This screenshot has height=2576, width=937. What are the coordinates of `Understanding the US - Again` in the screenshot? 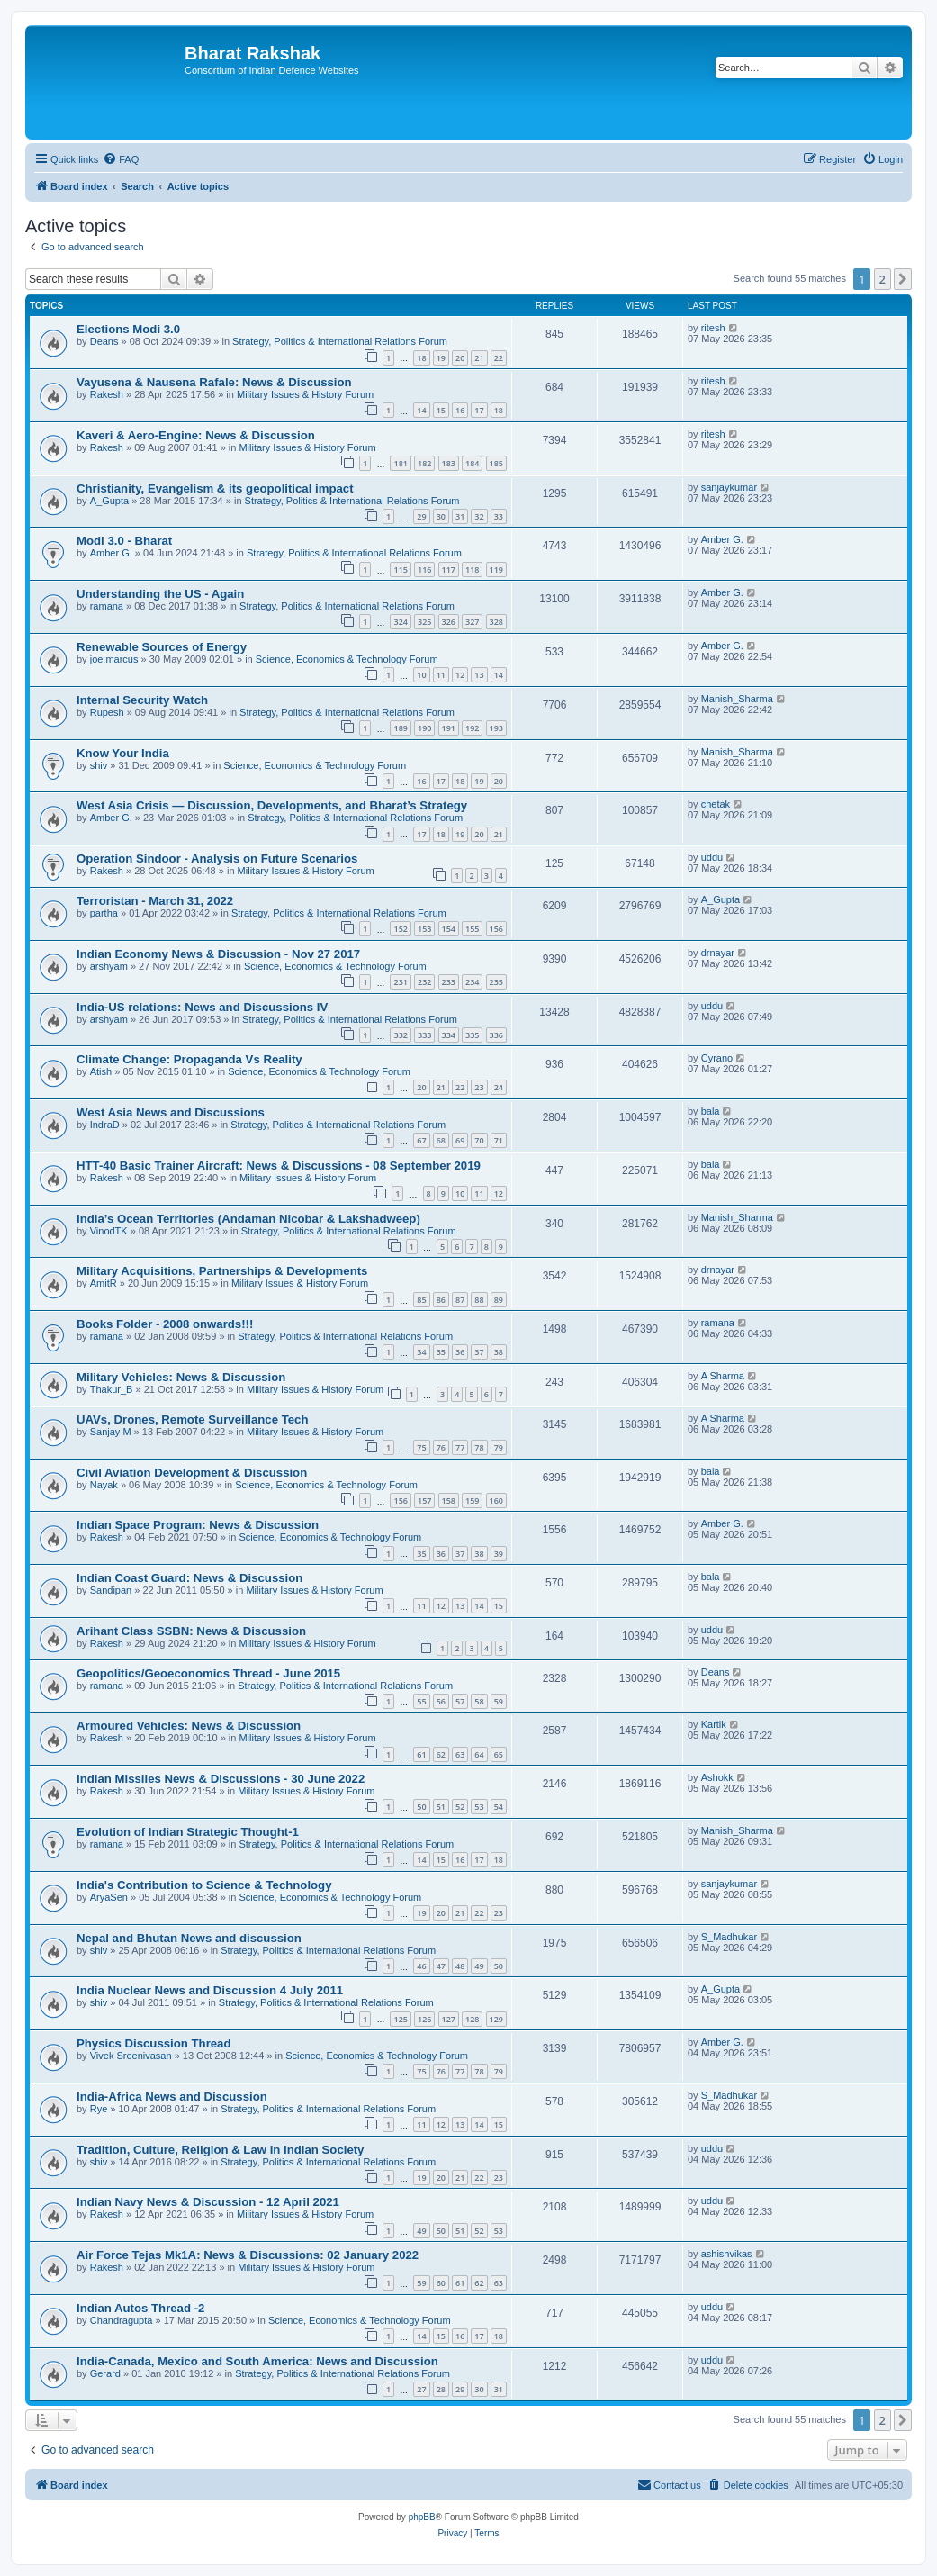 It's located at (160, 594).